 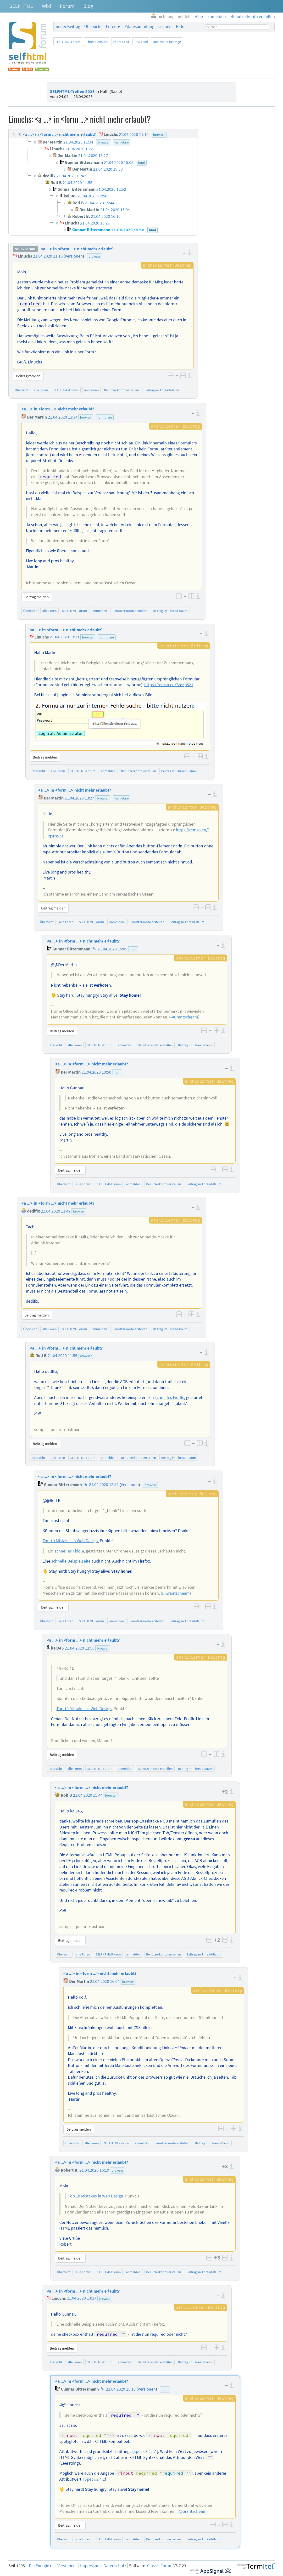 What do you see at coordinates (62, 1355) in the screenshot?
I see `21.04.2020 11:55` at bounding box center [62, 1355].